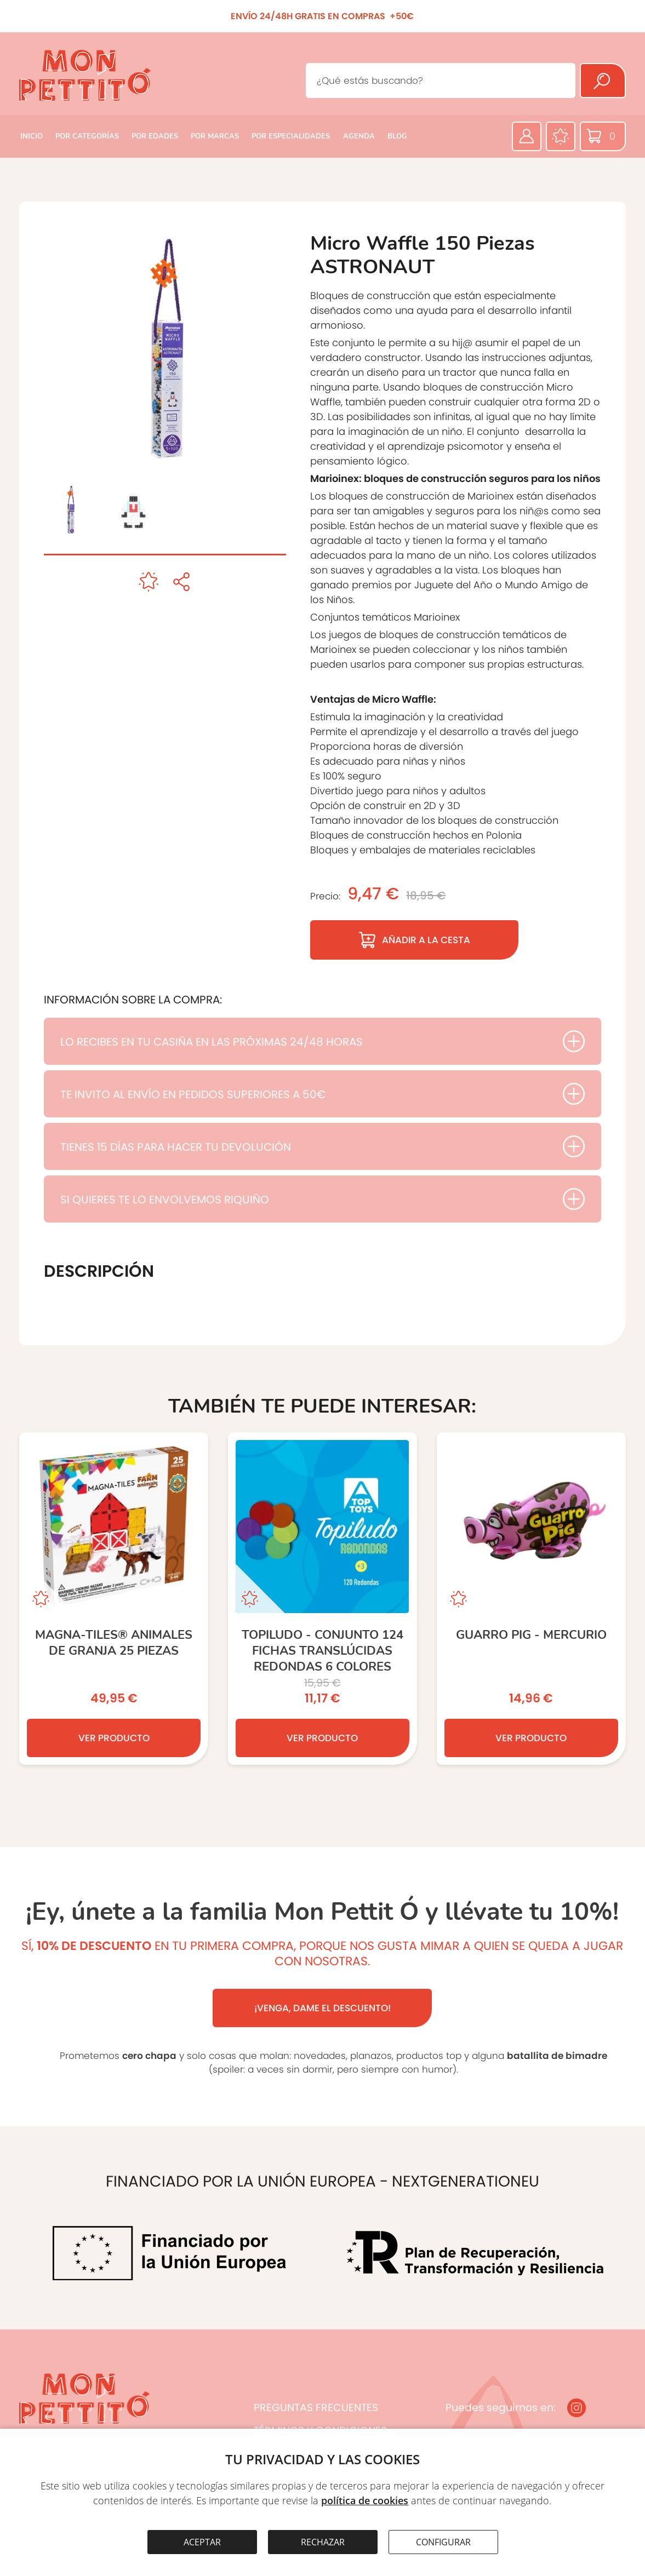  Describe the element at coordinates (560, 136) in the screenshot. I see `[Favoritos]` at that location.